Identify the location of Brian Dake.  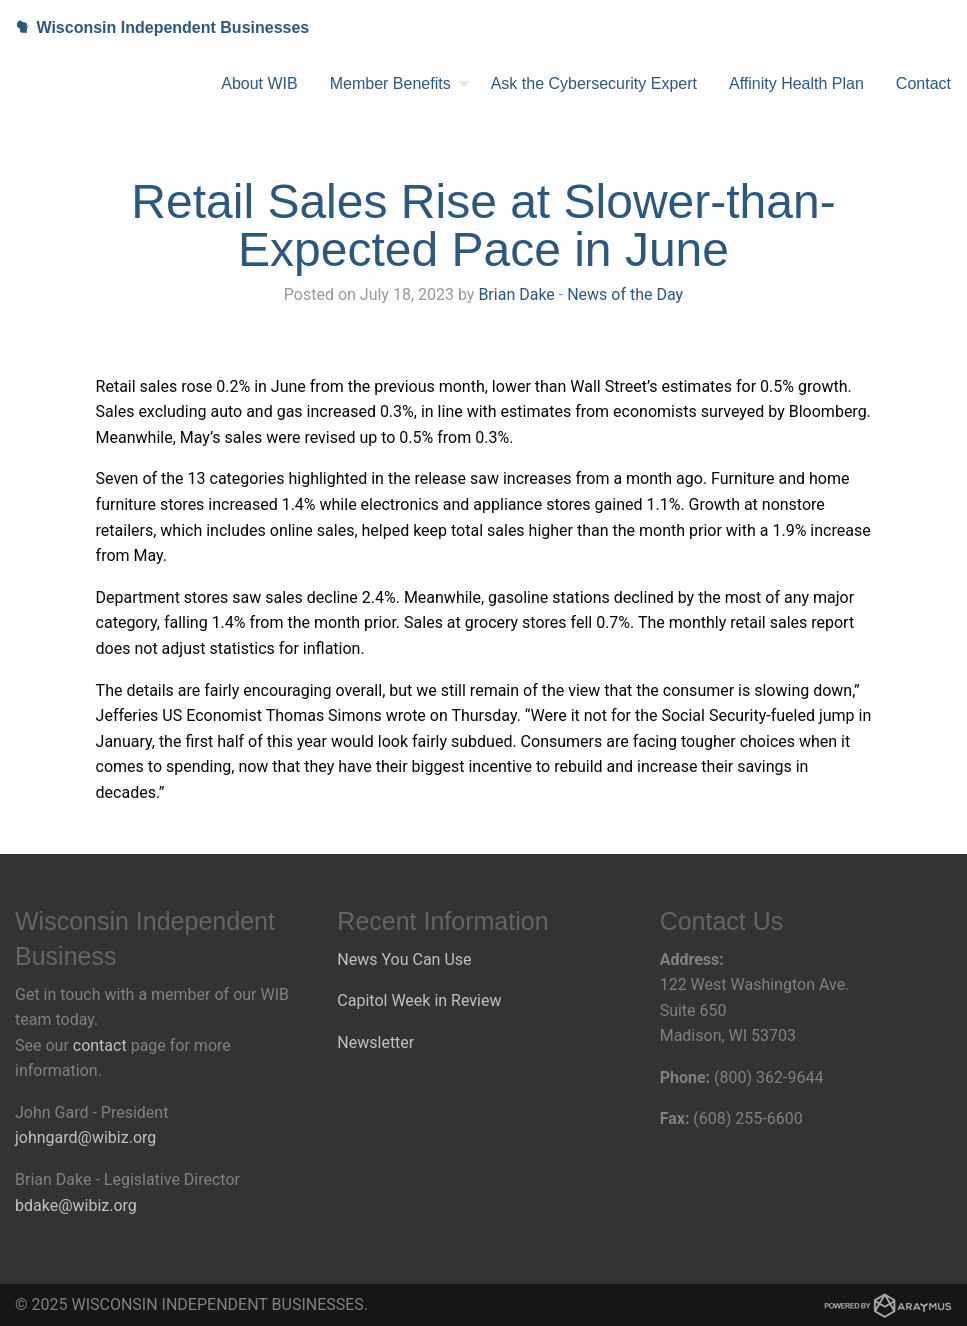
(516, 294).